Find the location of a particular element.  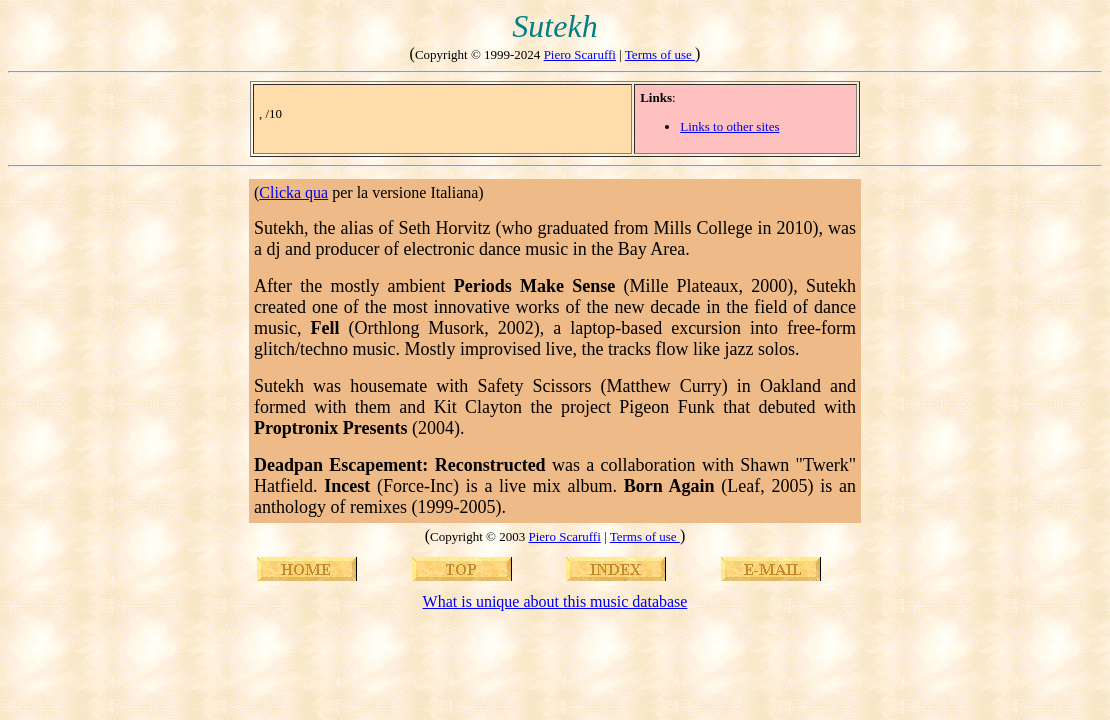

Terms of use is located at coordinates (660, 54).